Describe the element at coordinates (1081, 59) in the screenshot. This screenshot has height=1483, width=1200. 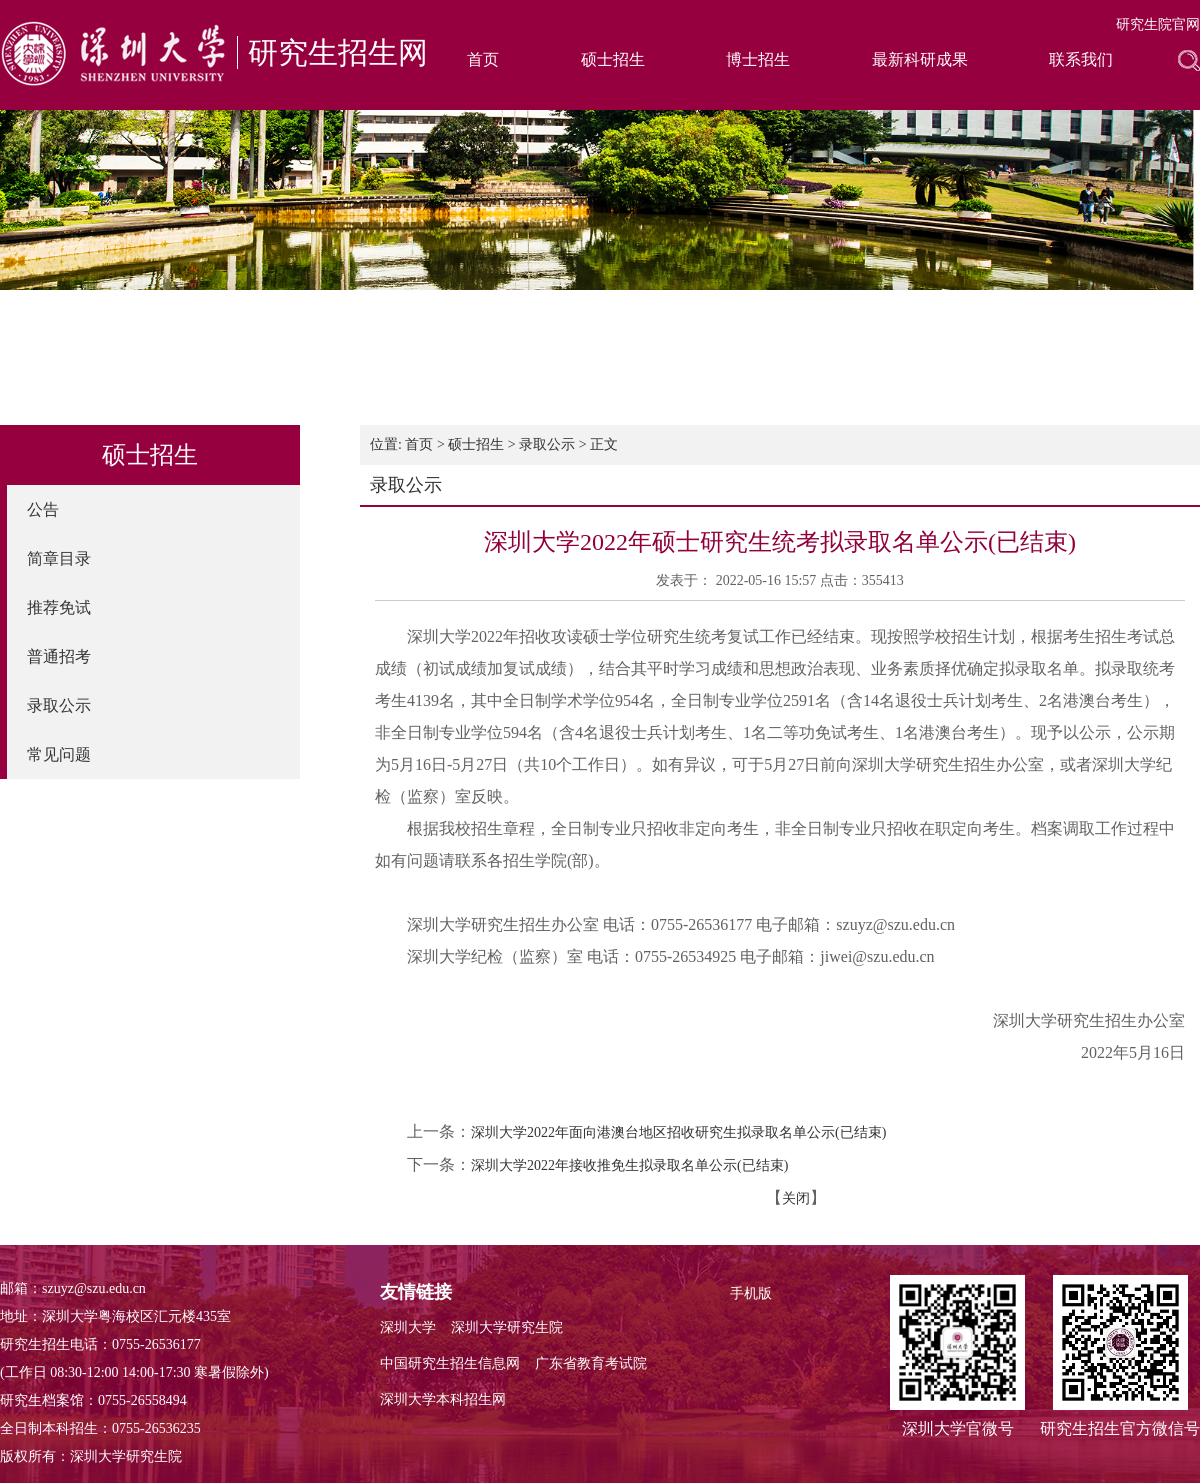
I see `联系我们` at that location.